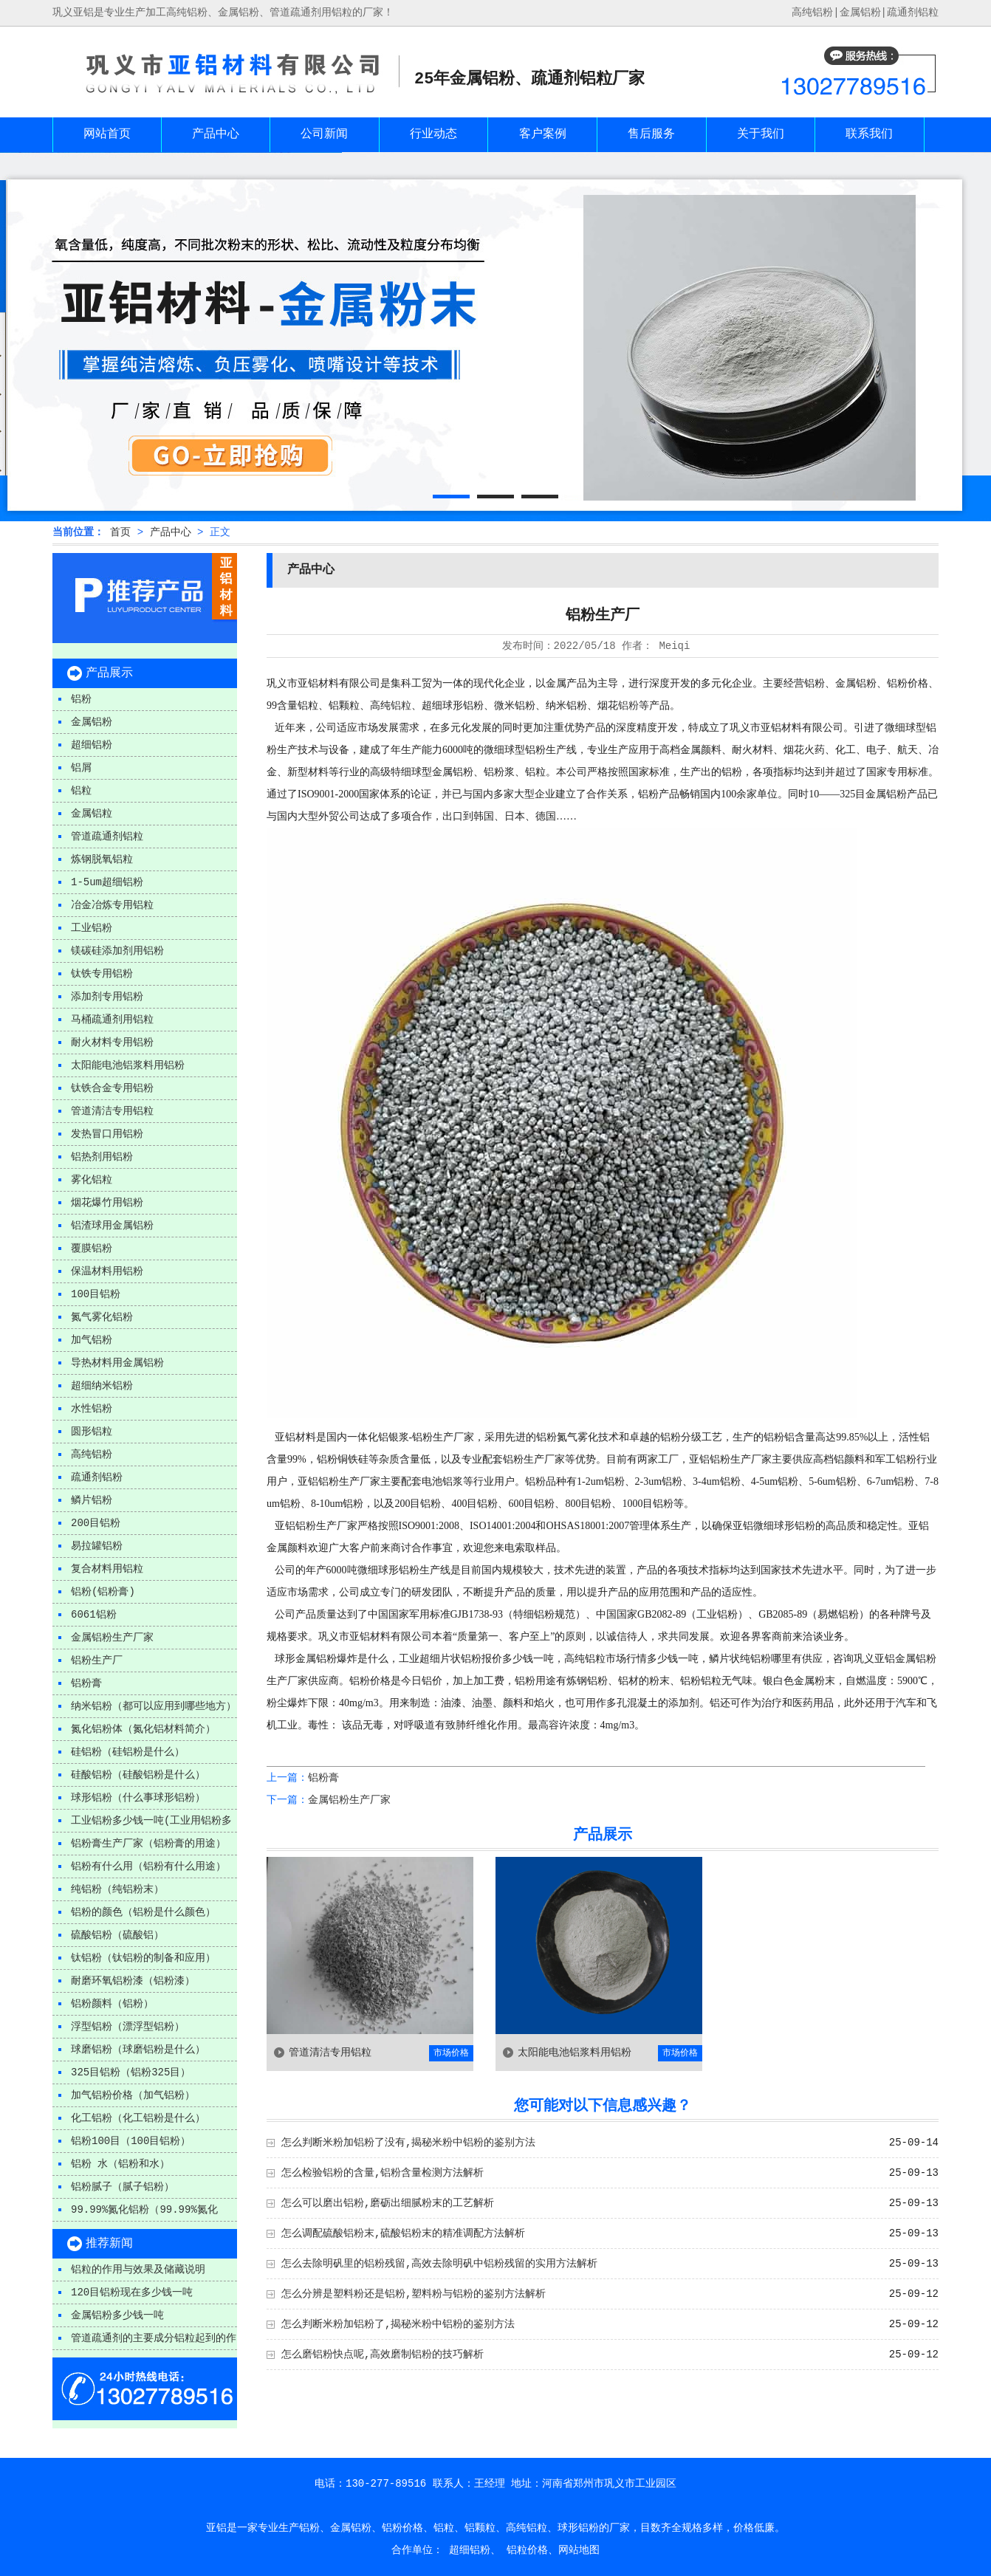 This screenshot has width=991, height=2576. I want to click on 客户案例, so click(542, 134).